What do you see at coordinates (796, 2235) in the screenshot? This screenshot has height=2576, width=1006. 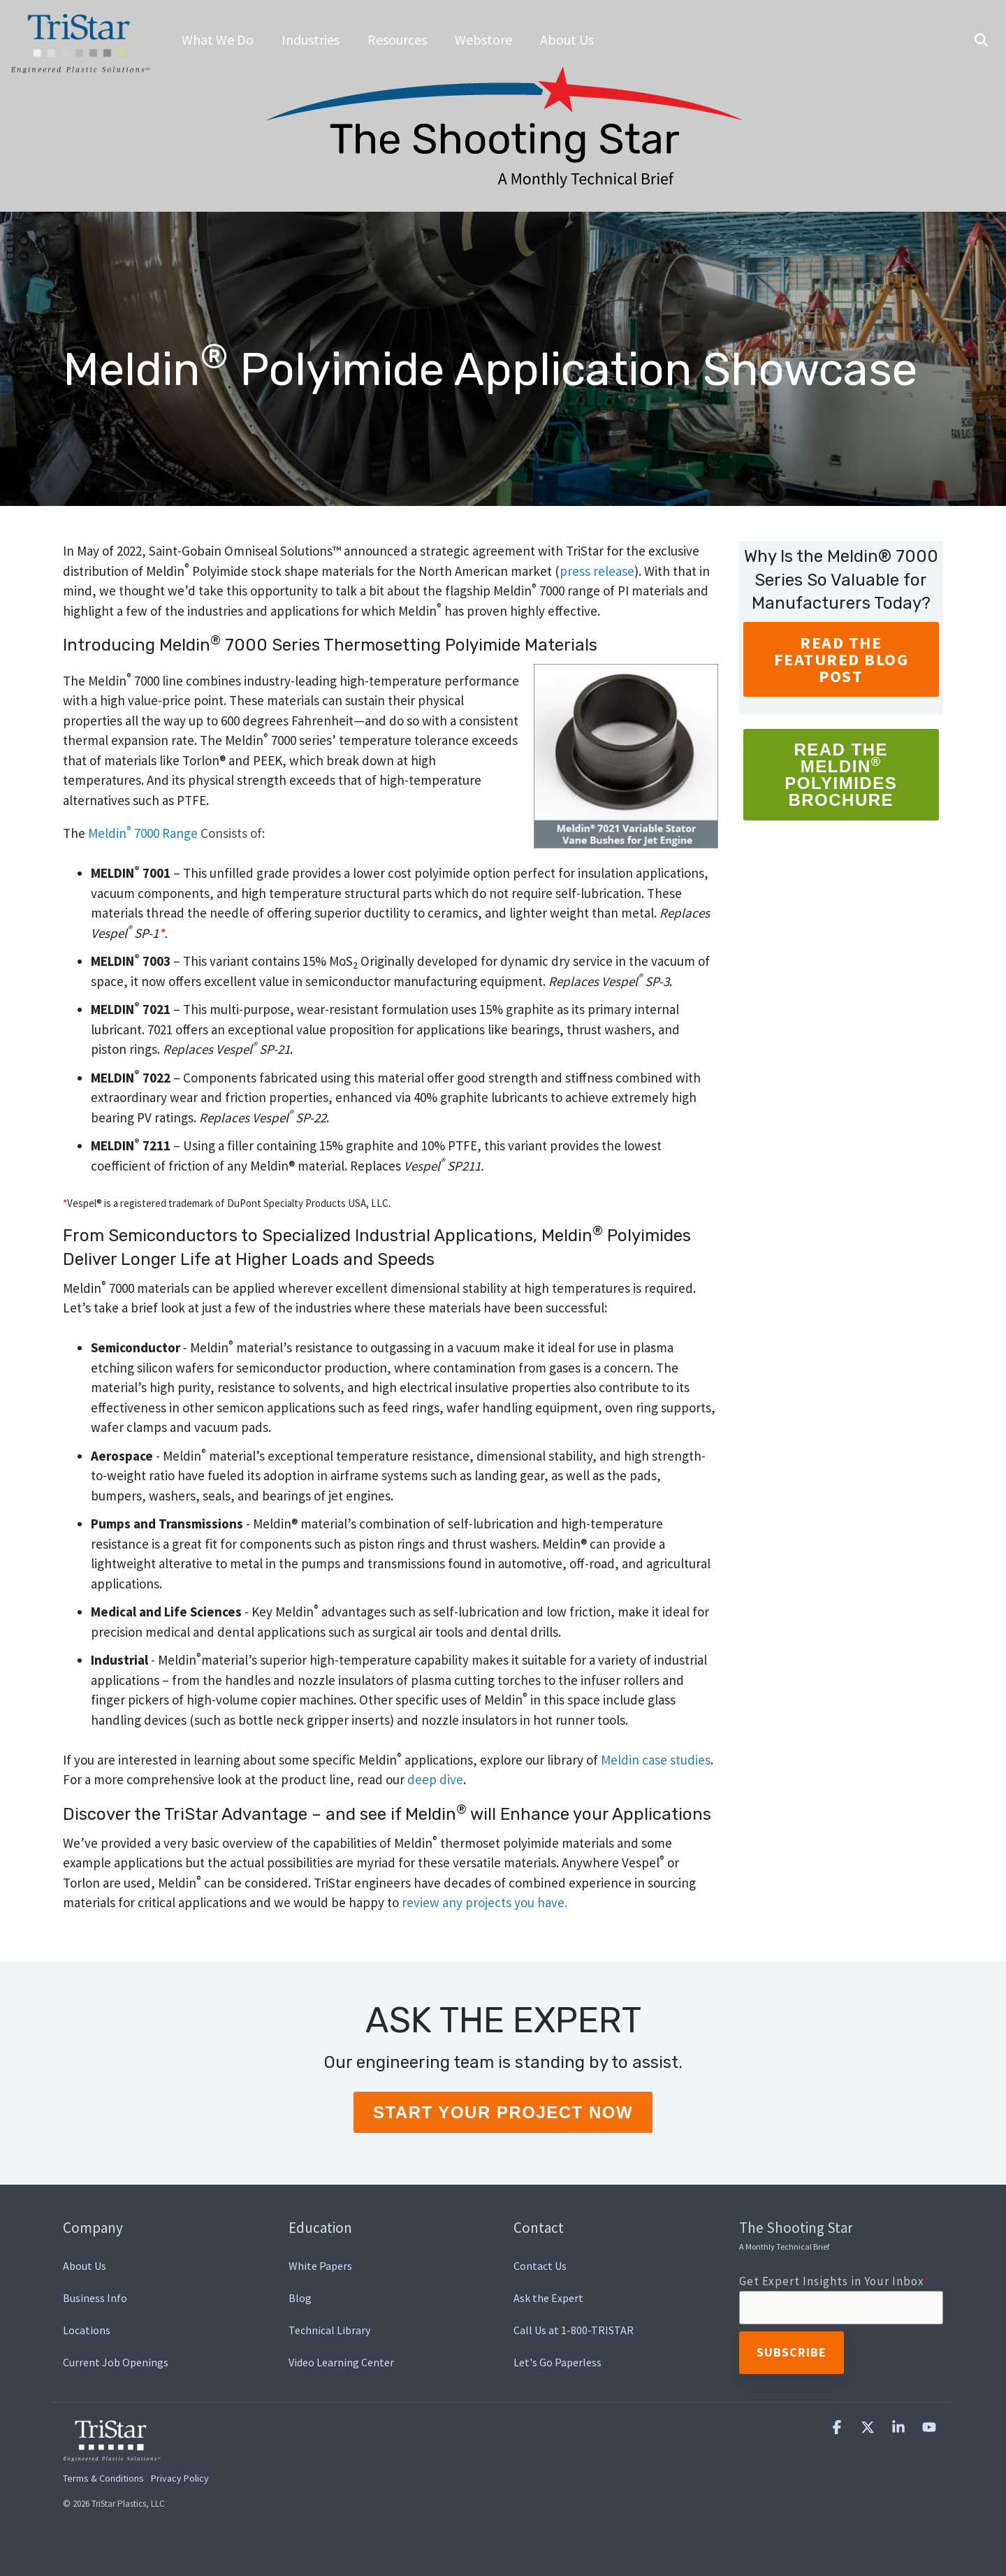 I see `The Shooting Star` at bounding box center [796, 2235].